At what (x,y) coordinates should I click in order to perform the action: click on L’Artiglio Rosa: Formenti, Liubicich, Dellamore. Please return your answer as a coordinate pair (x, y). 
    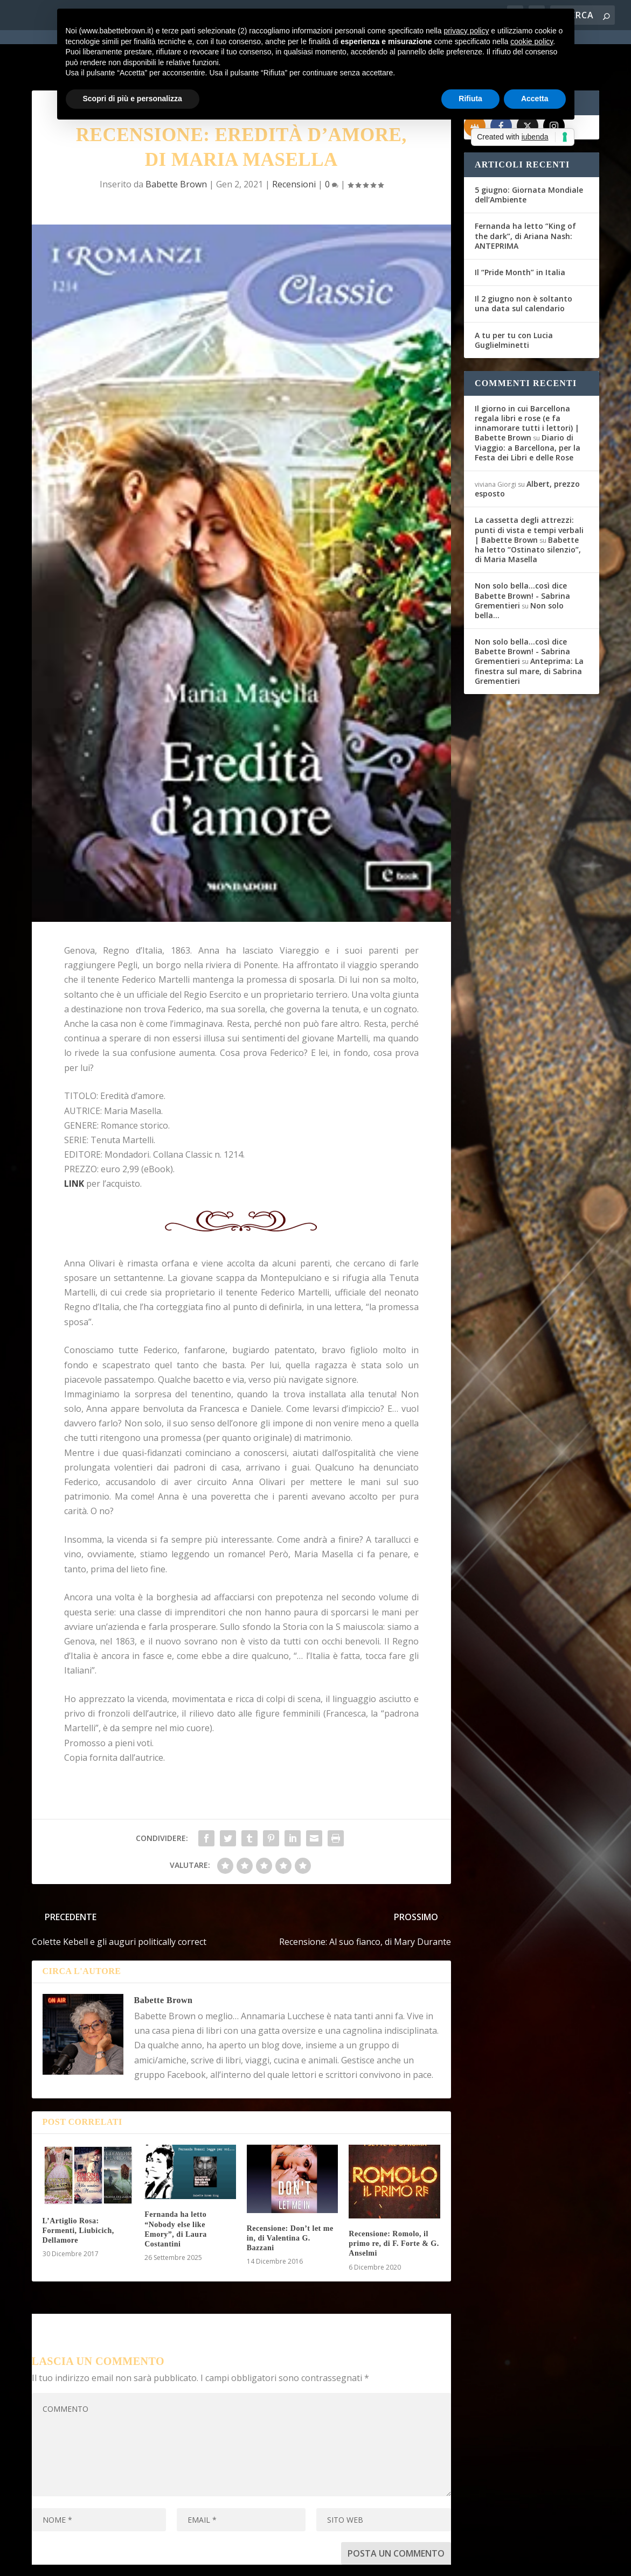
    Looking at the image, I should click on (78, 2192).